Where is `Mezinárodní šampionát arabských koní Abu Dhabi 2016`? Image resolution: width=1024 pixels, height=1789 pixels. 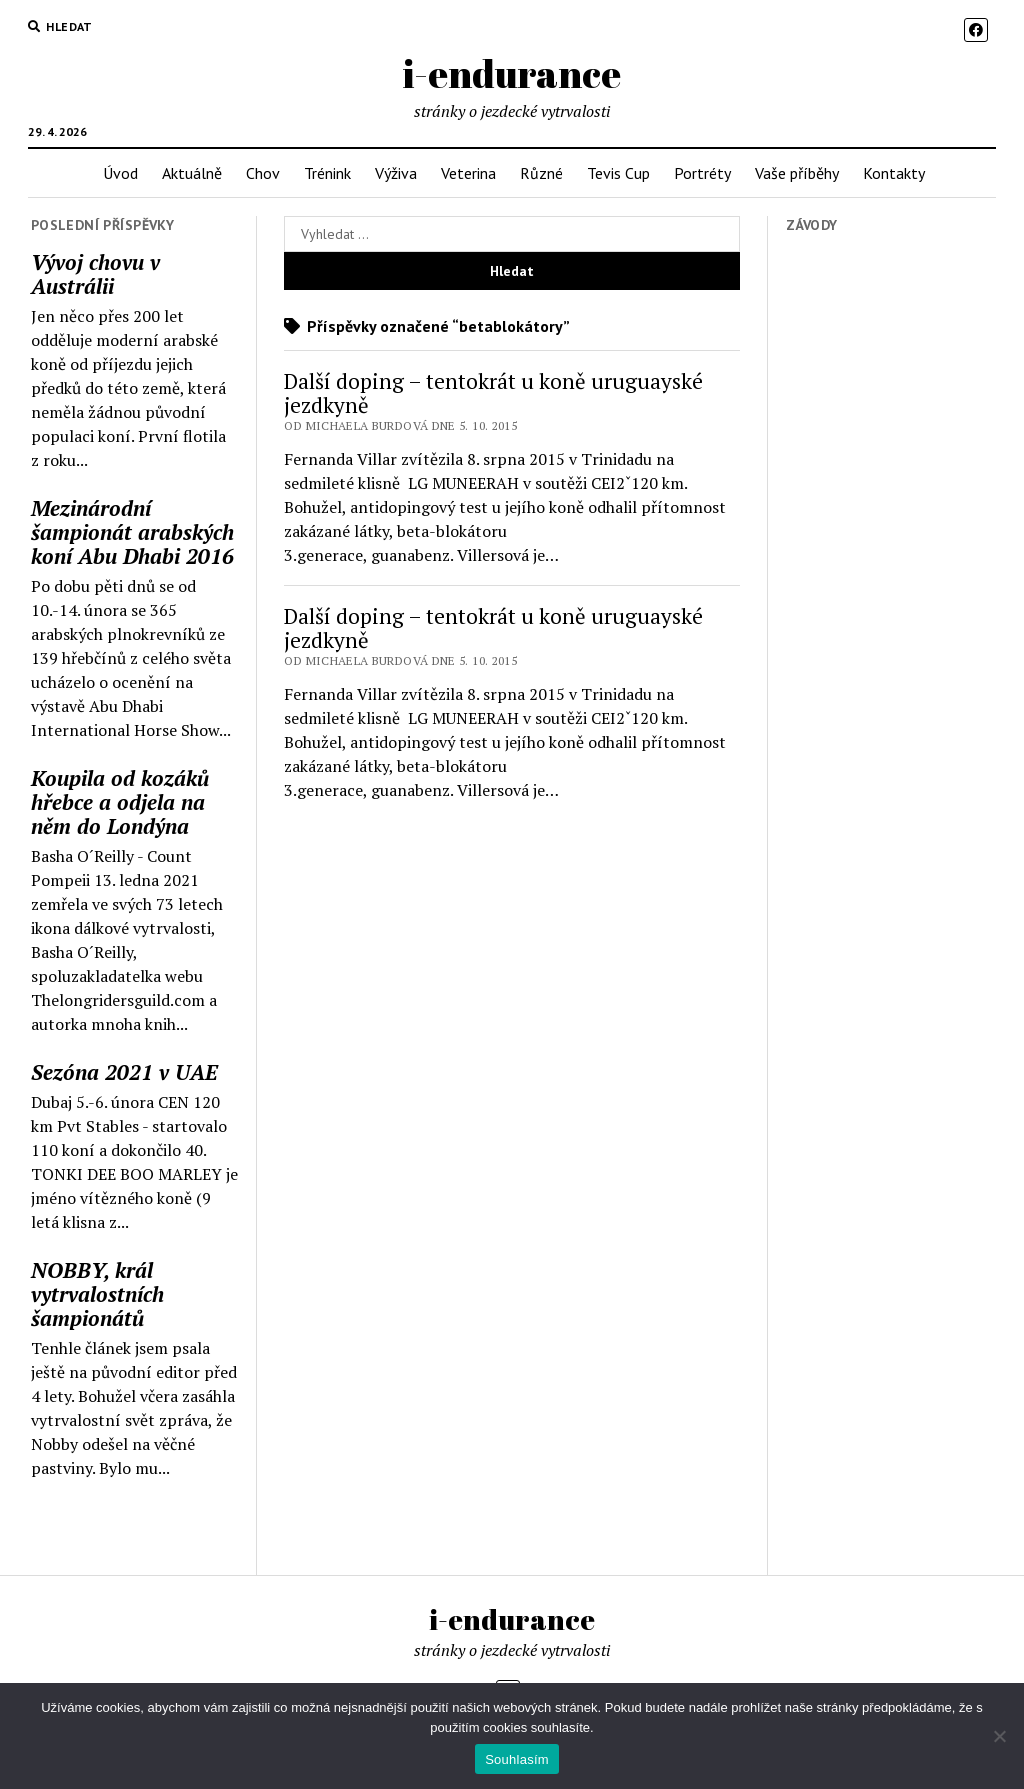
Mezinárodní šampionát arabských koní Abu Dhabi 2016 is located at coordinates (132, 532).